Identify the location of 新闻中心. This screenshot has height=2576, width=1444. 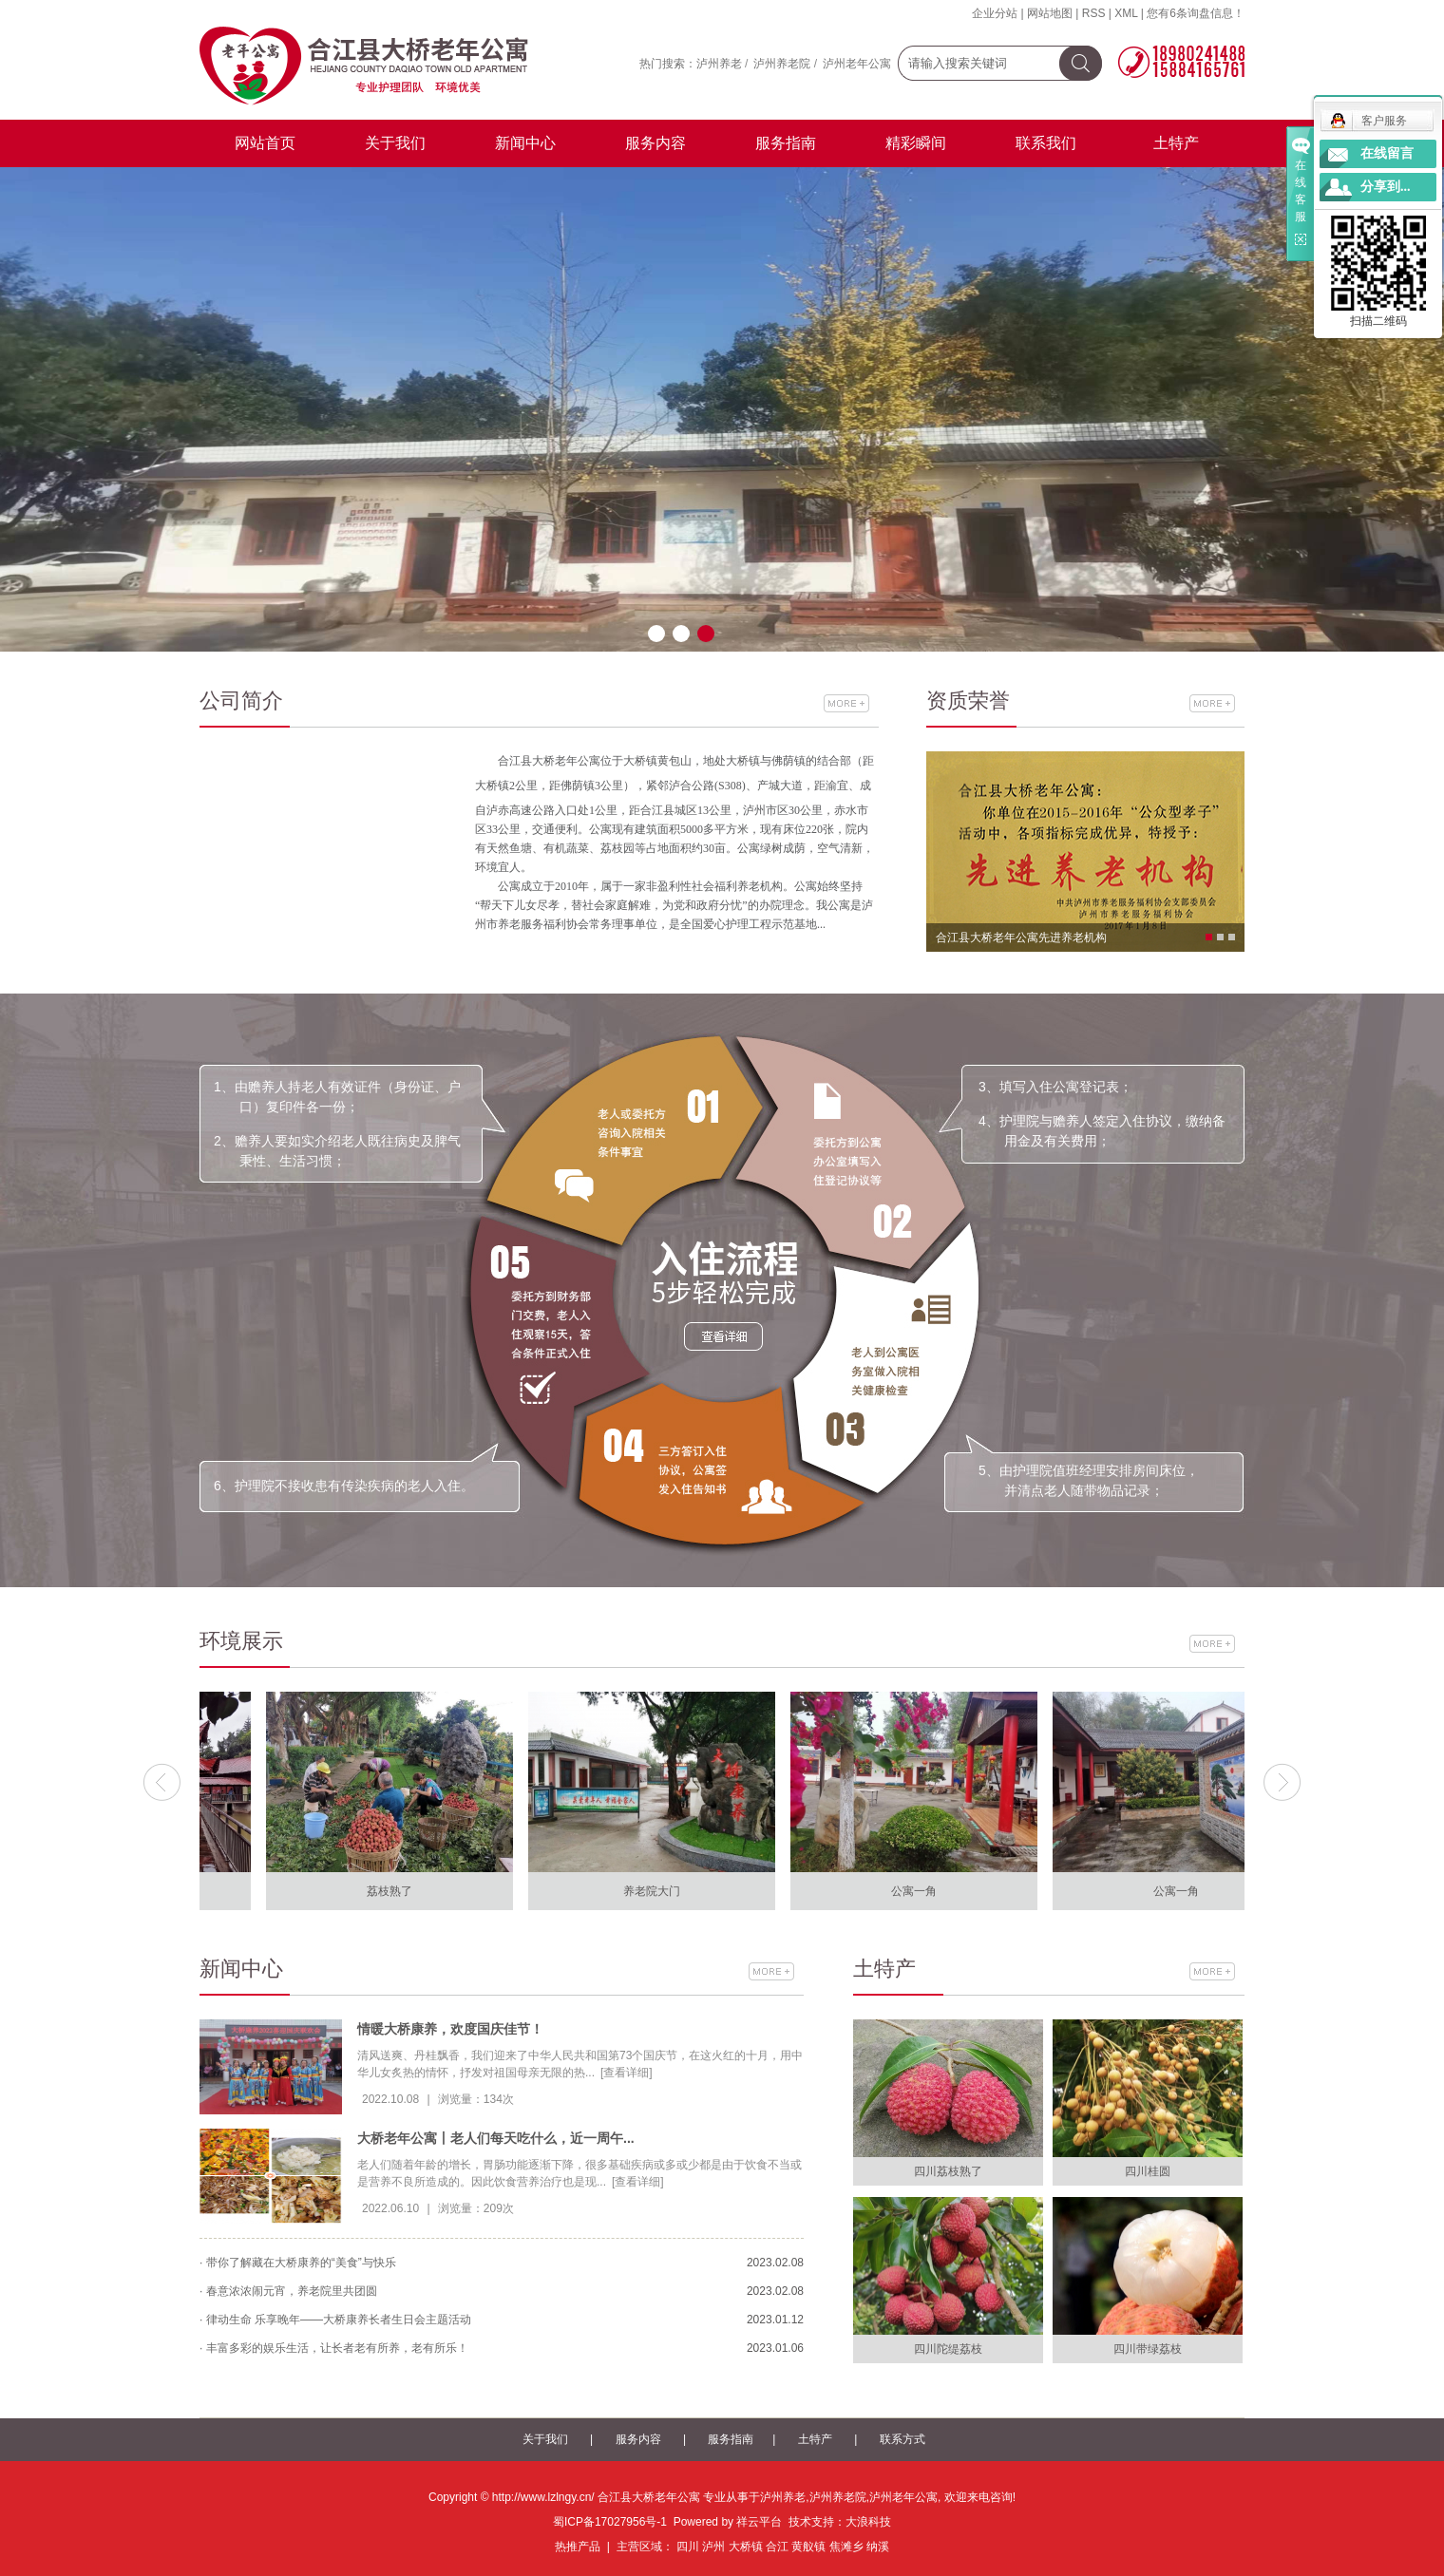
(525, 143).